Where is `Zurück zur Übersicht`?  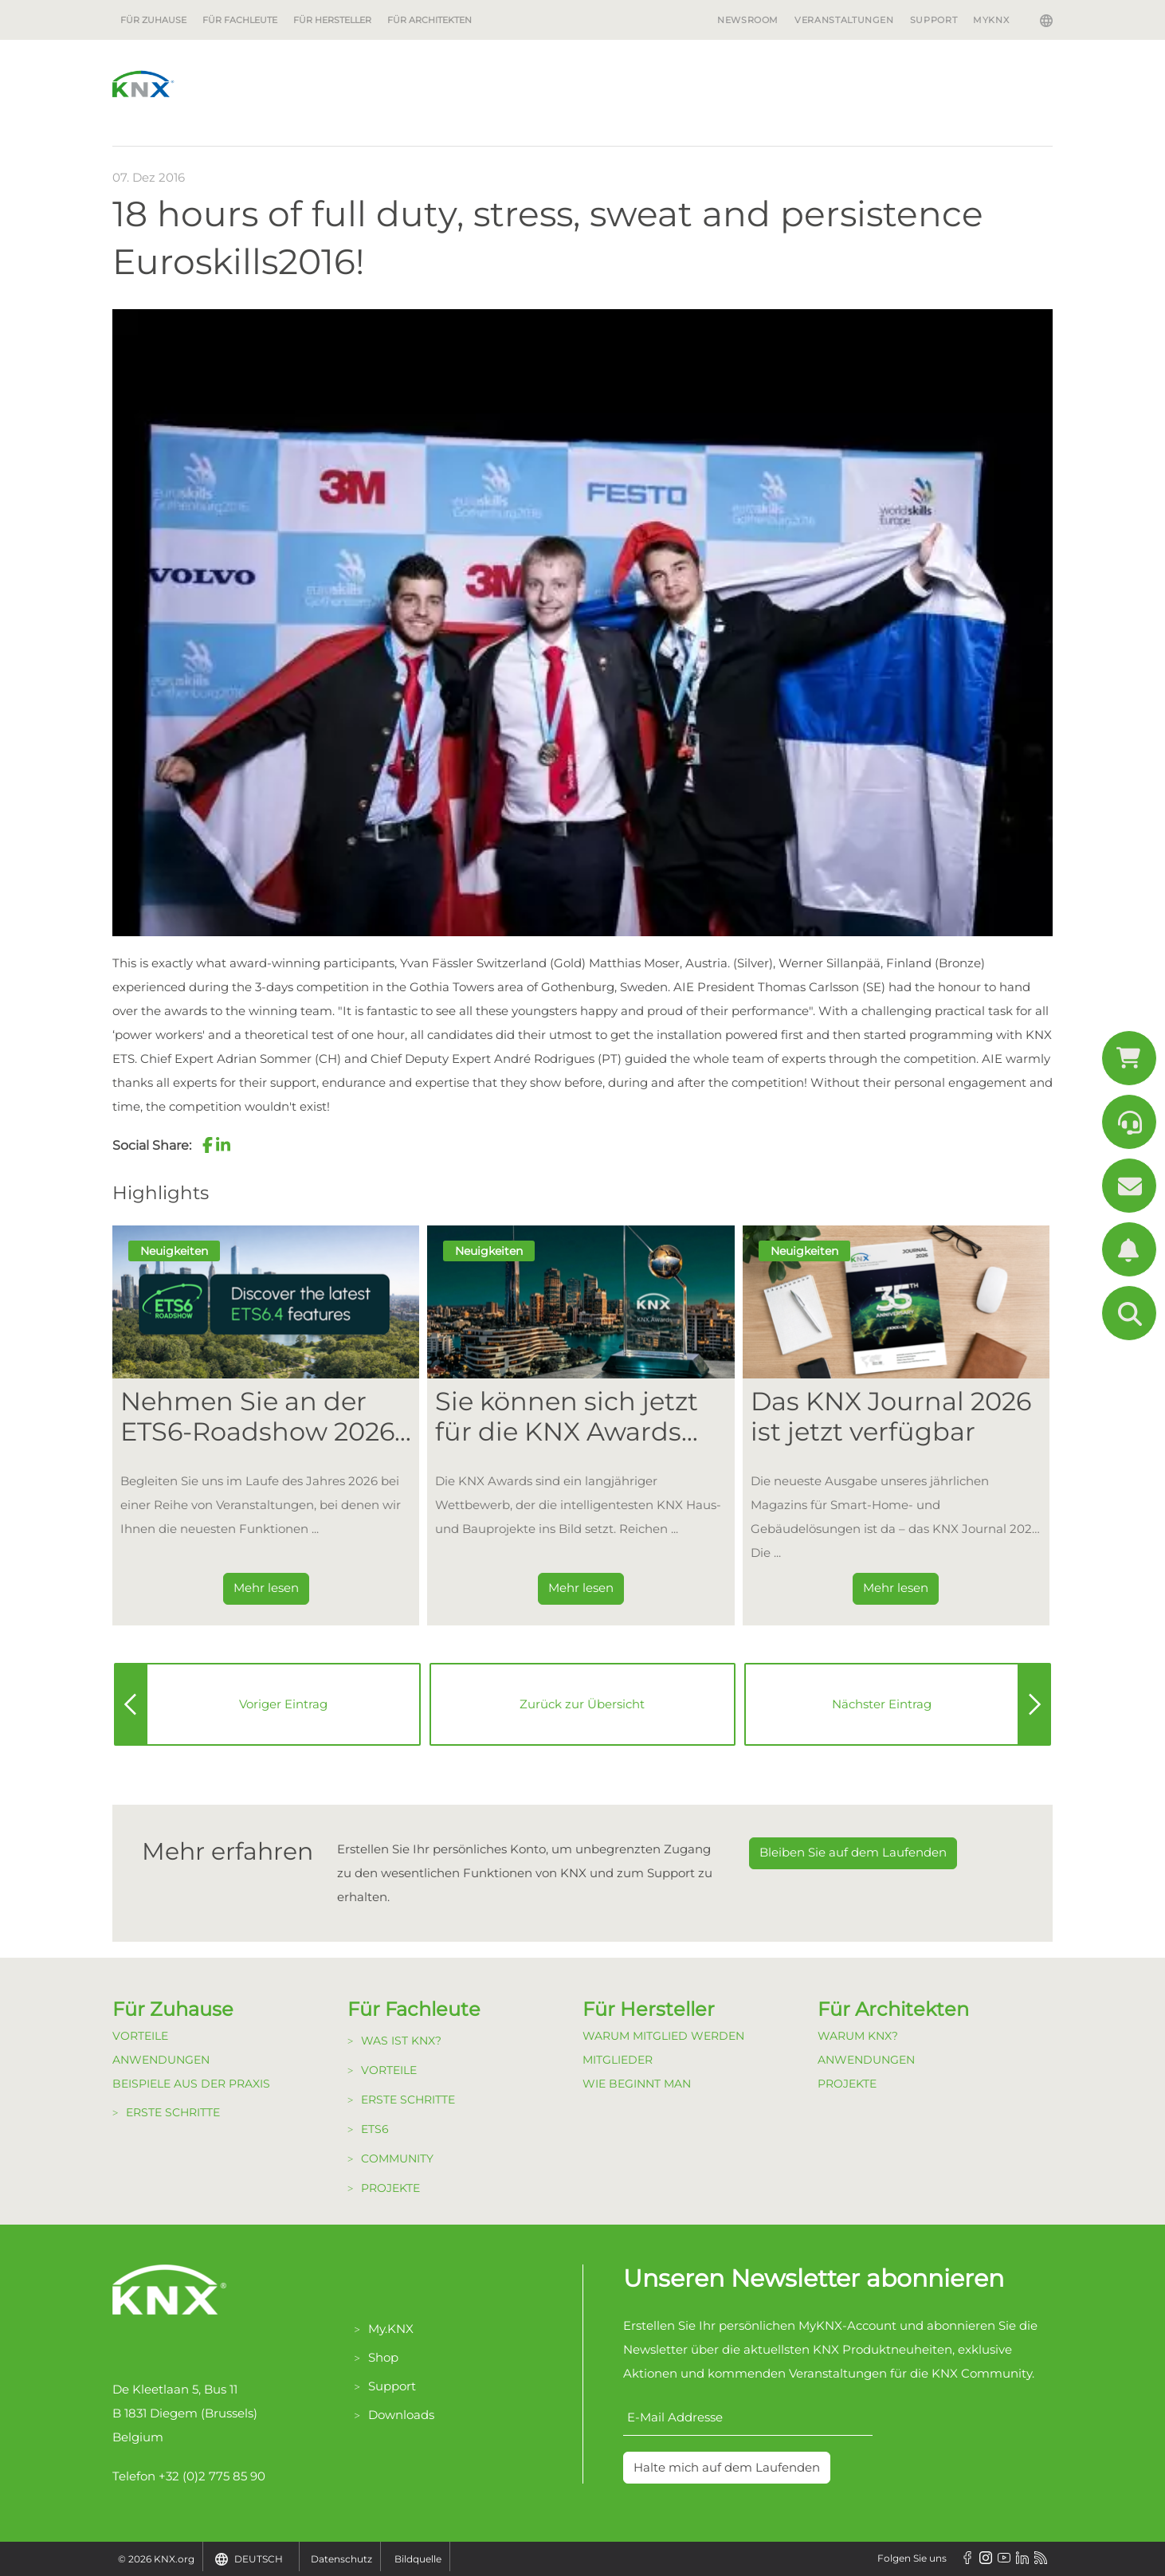
Zurück zur Übersicht is located at coordinates (582, 1703).